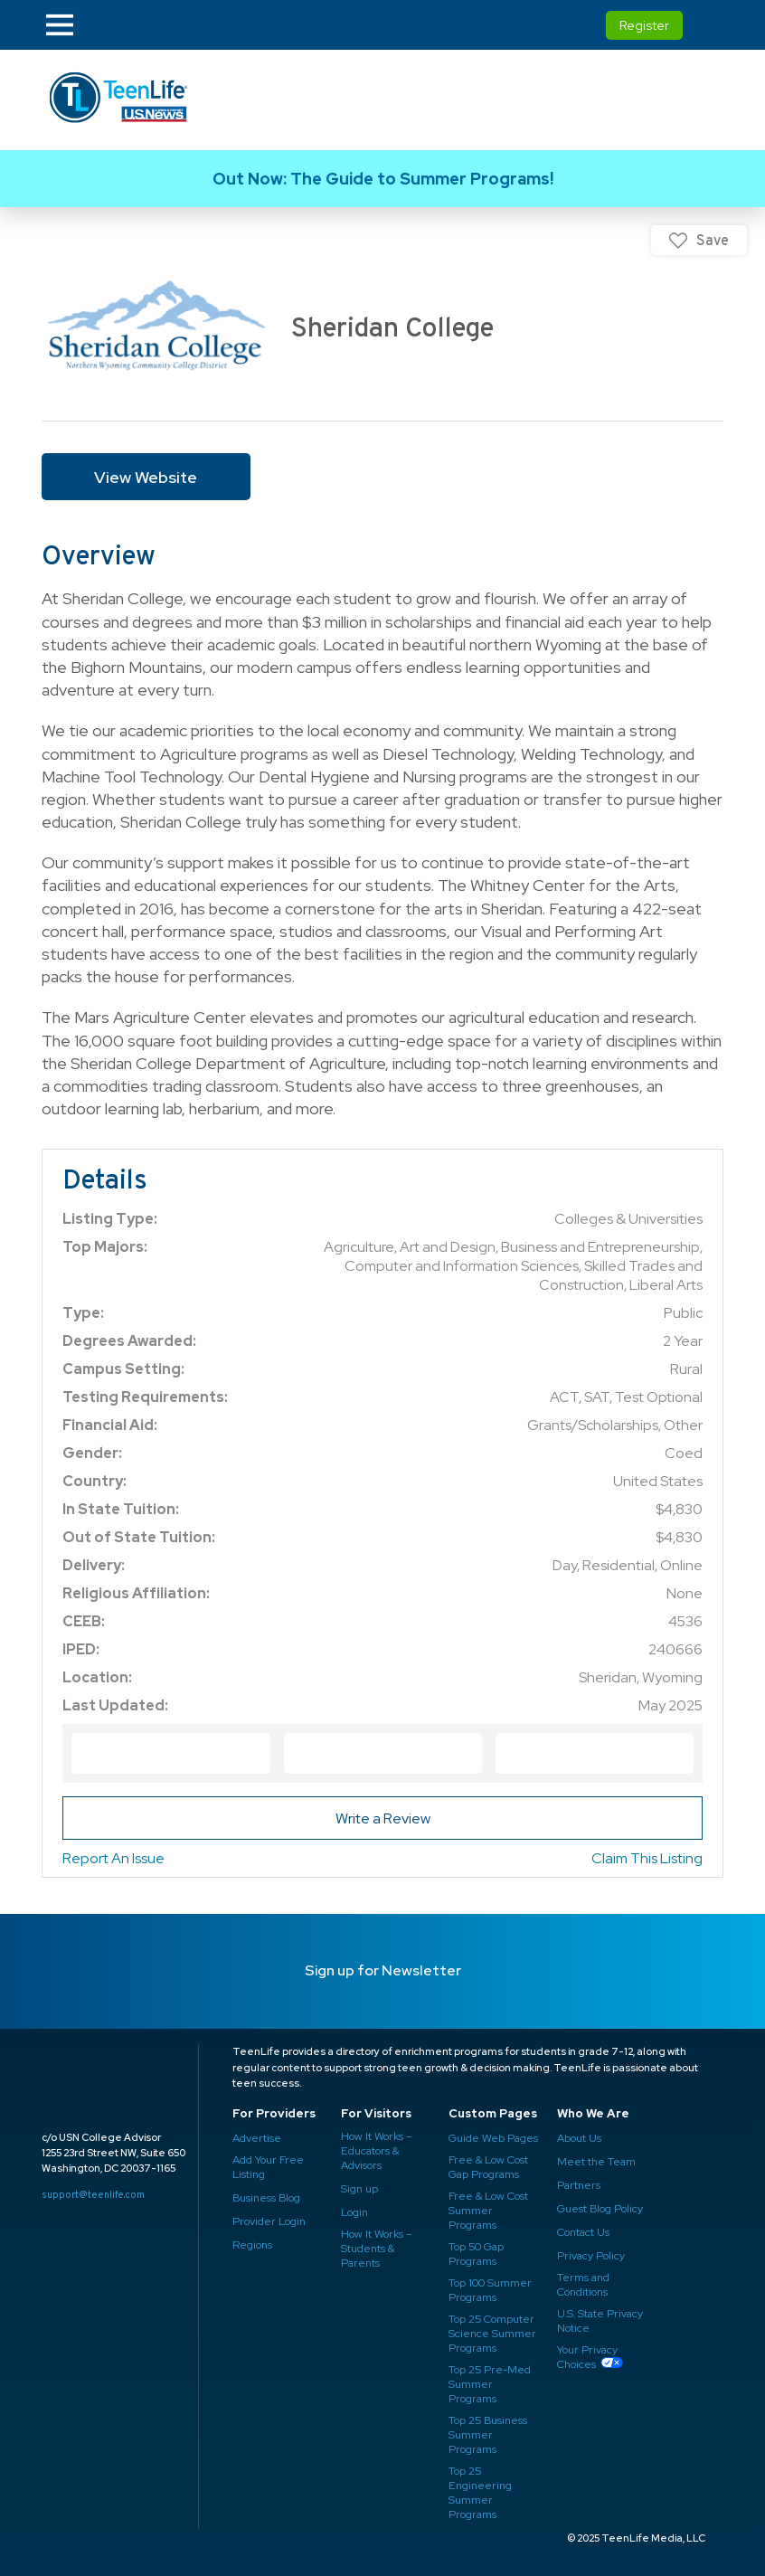 This screenshot has height=2576, width=765. Describe the element at coordinates (267, 2221) in the screenshot. I see `Provider Login` at that location.